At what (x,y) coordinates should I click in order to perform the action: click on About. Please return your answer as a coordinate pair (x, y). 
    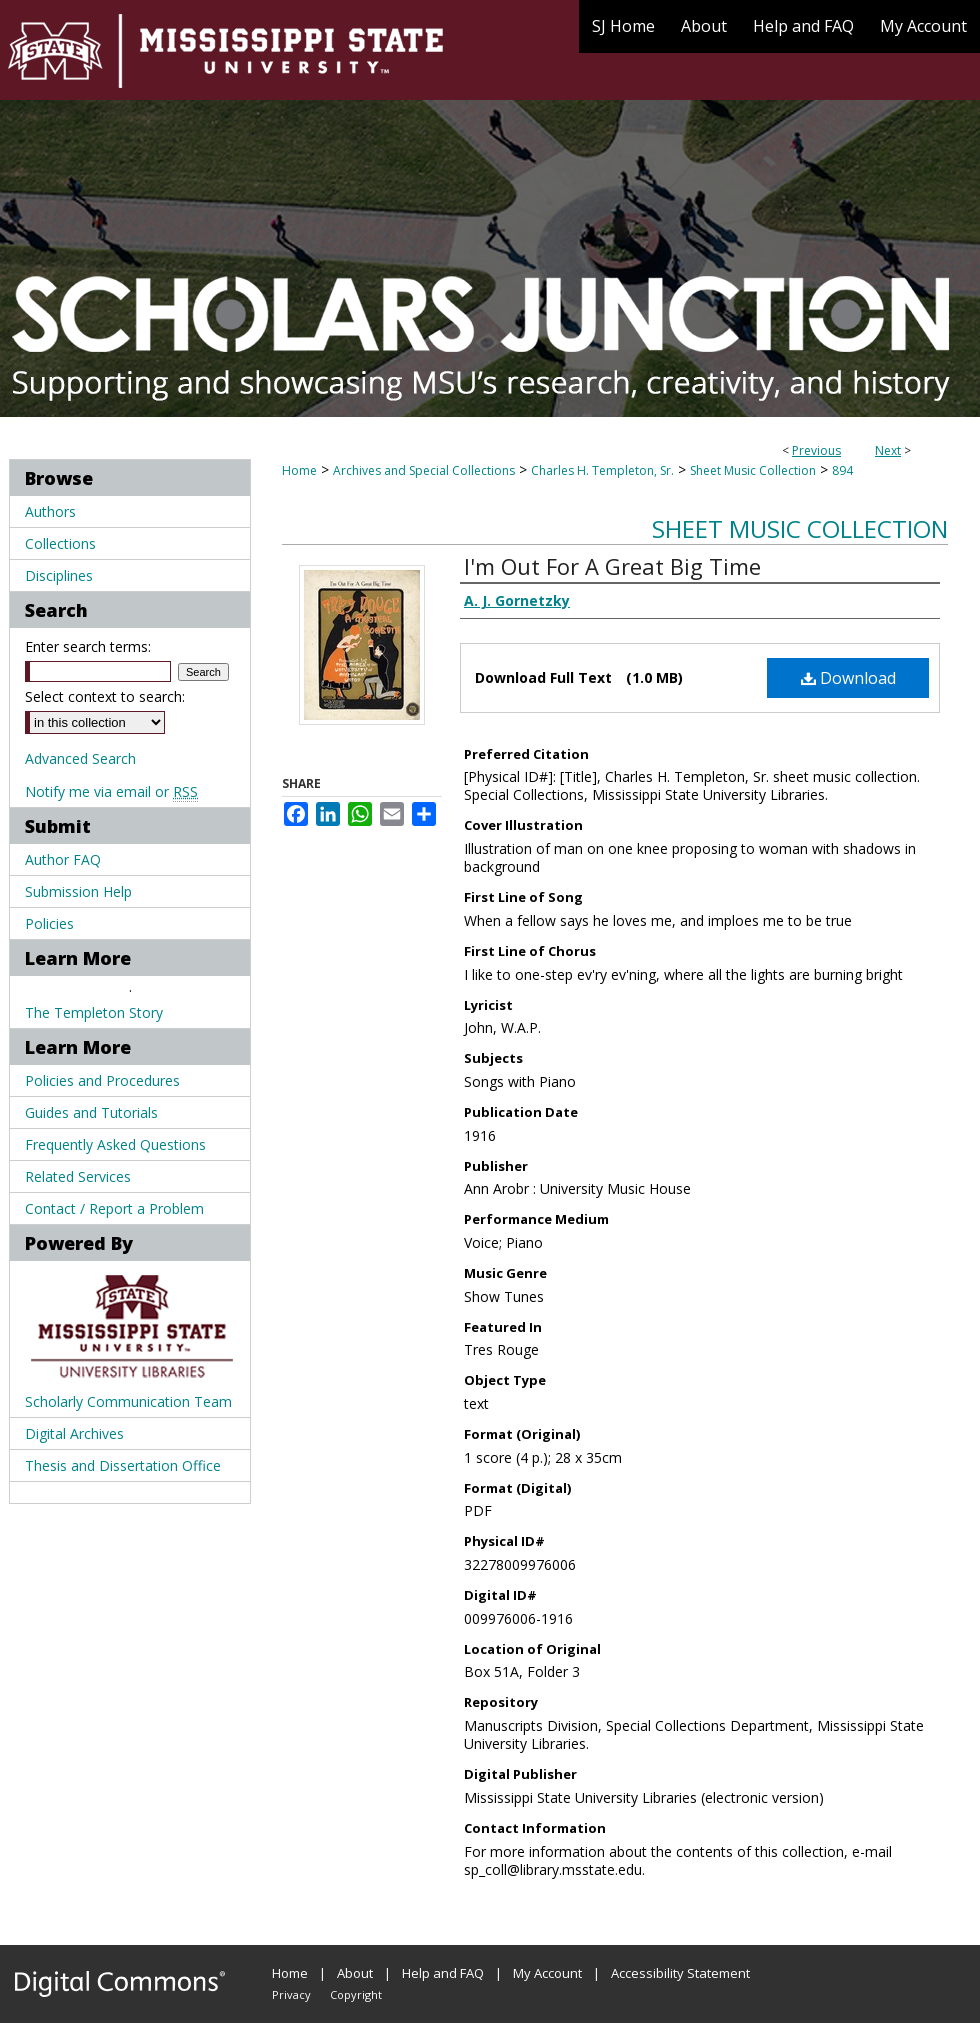
    Looking at the image, I should click on (355, 1973).